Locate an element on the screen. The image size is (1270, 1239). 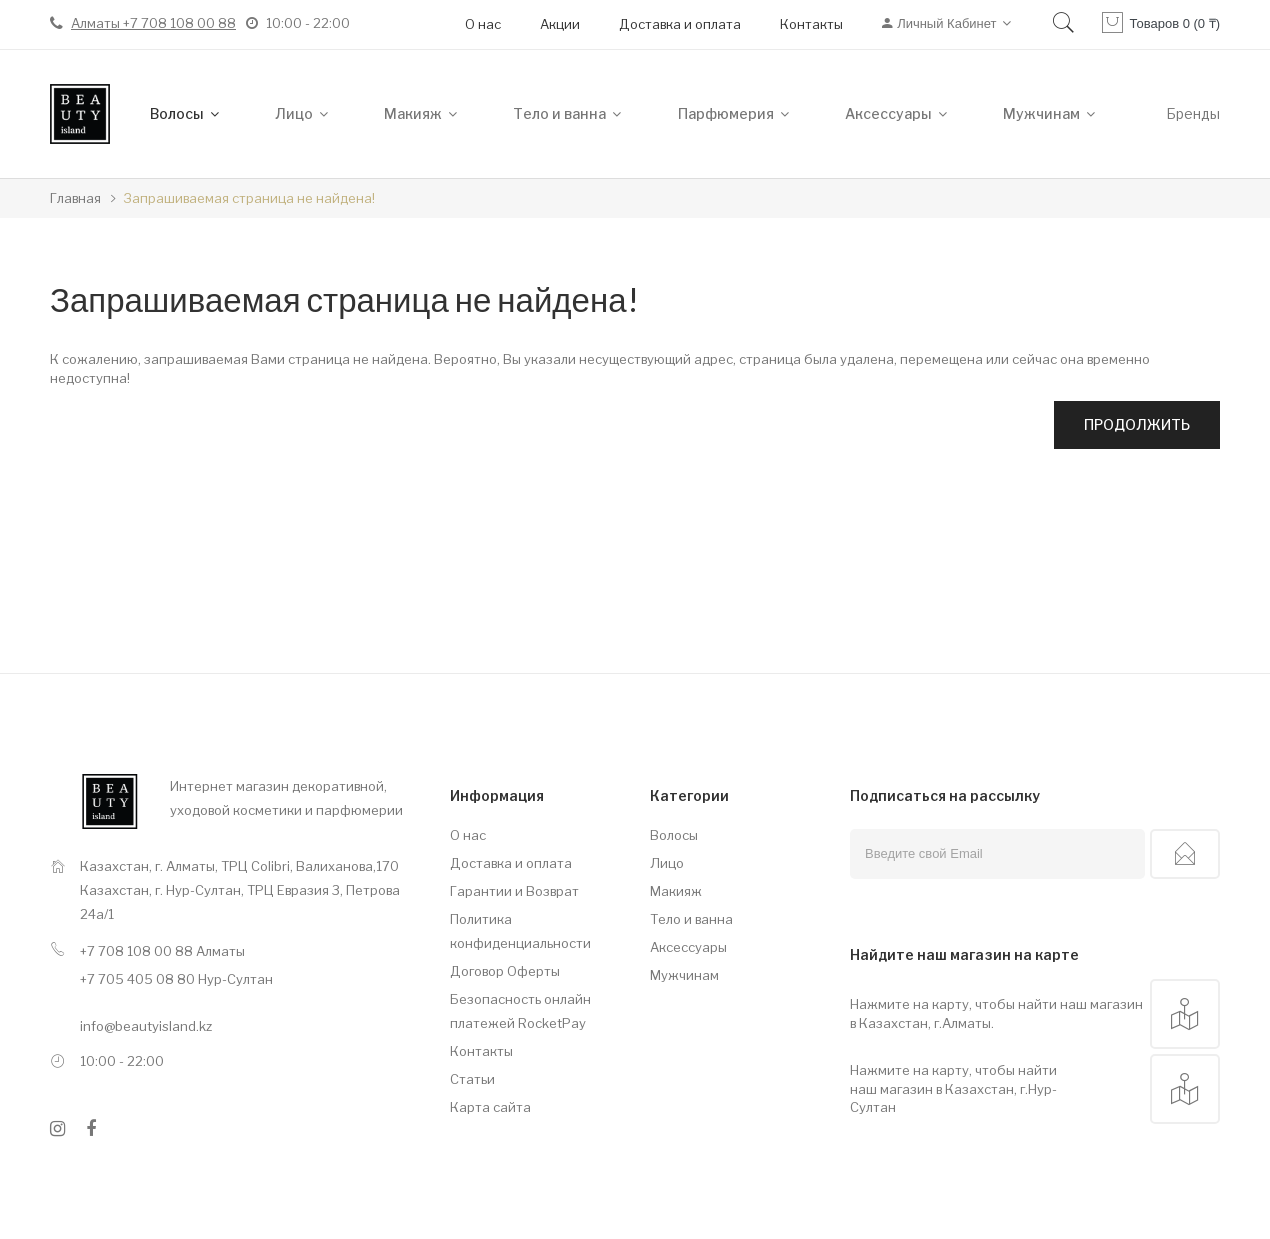
Политика конфиденциальности is located at coordinates (520, 931).